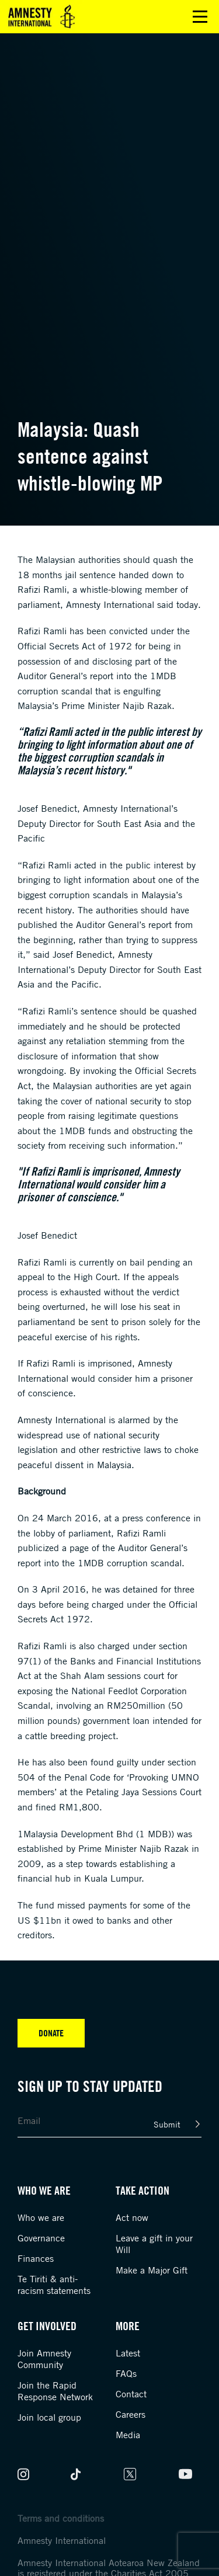 This screenshot has width=219, height=2576. Describe the element at coordinates (49, 2417) in the screenshot. I see `Join local group` at that location.